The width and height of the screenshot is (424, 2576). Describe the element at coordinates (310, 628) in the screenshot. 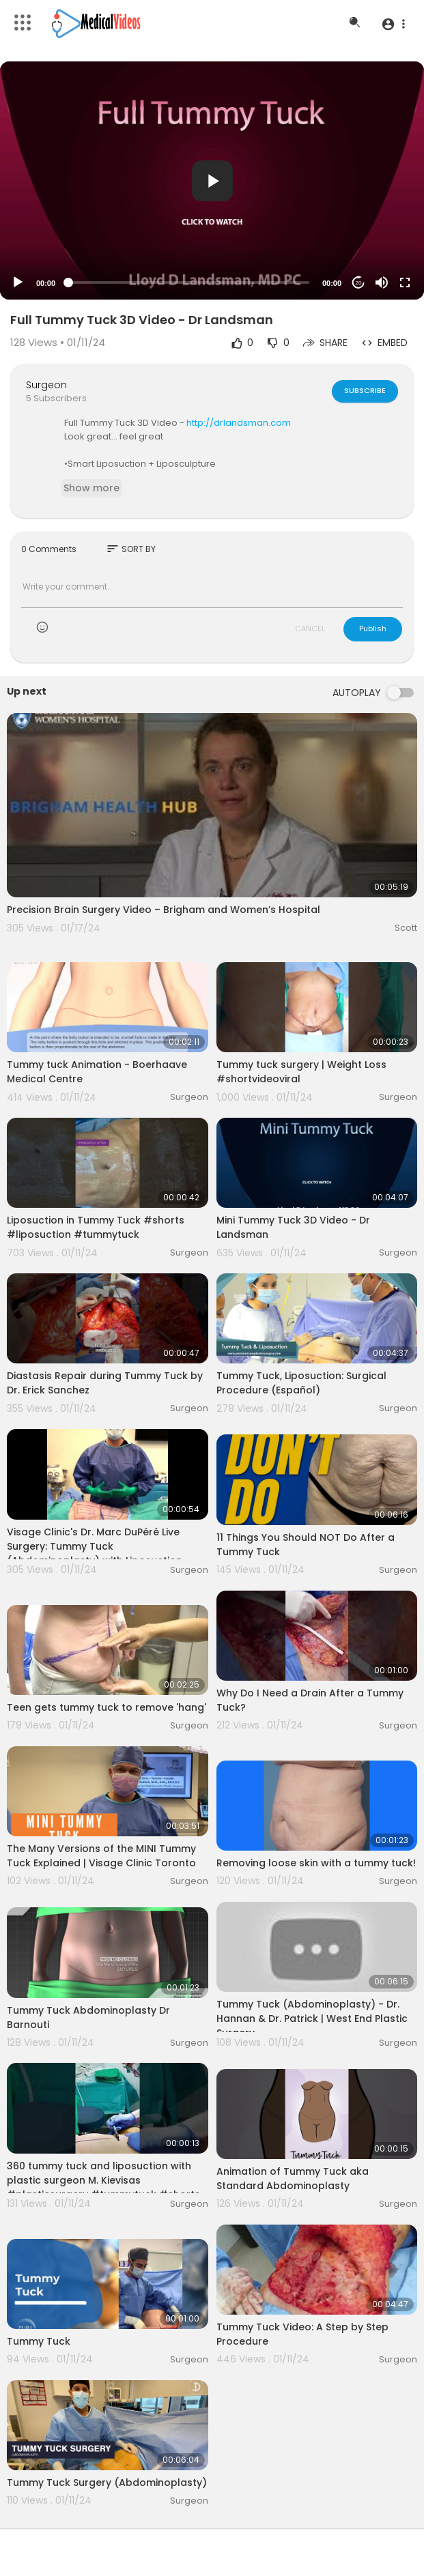

I see `CANCEL` at that location.